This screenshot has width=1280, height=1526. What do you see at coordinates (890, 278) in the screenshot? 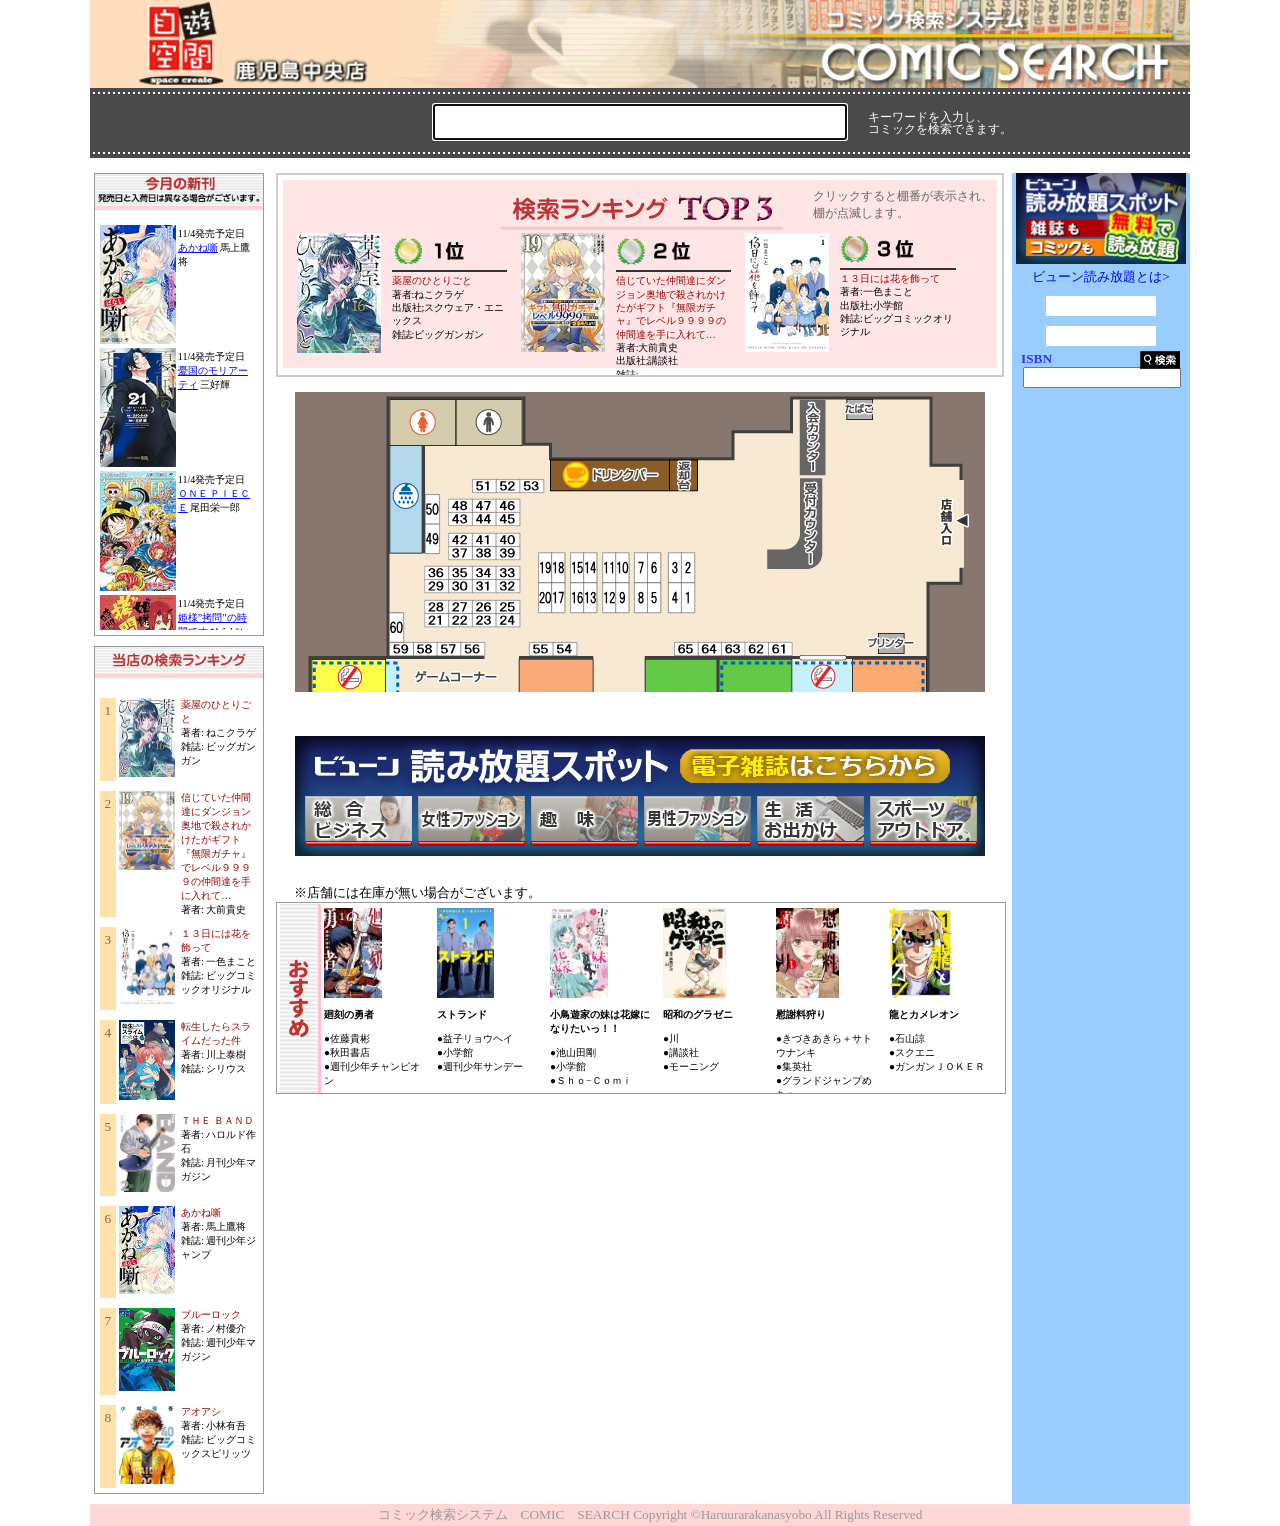
I see `１３日には花を飾って` at bounding box center [890, 278].